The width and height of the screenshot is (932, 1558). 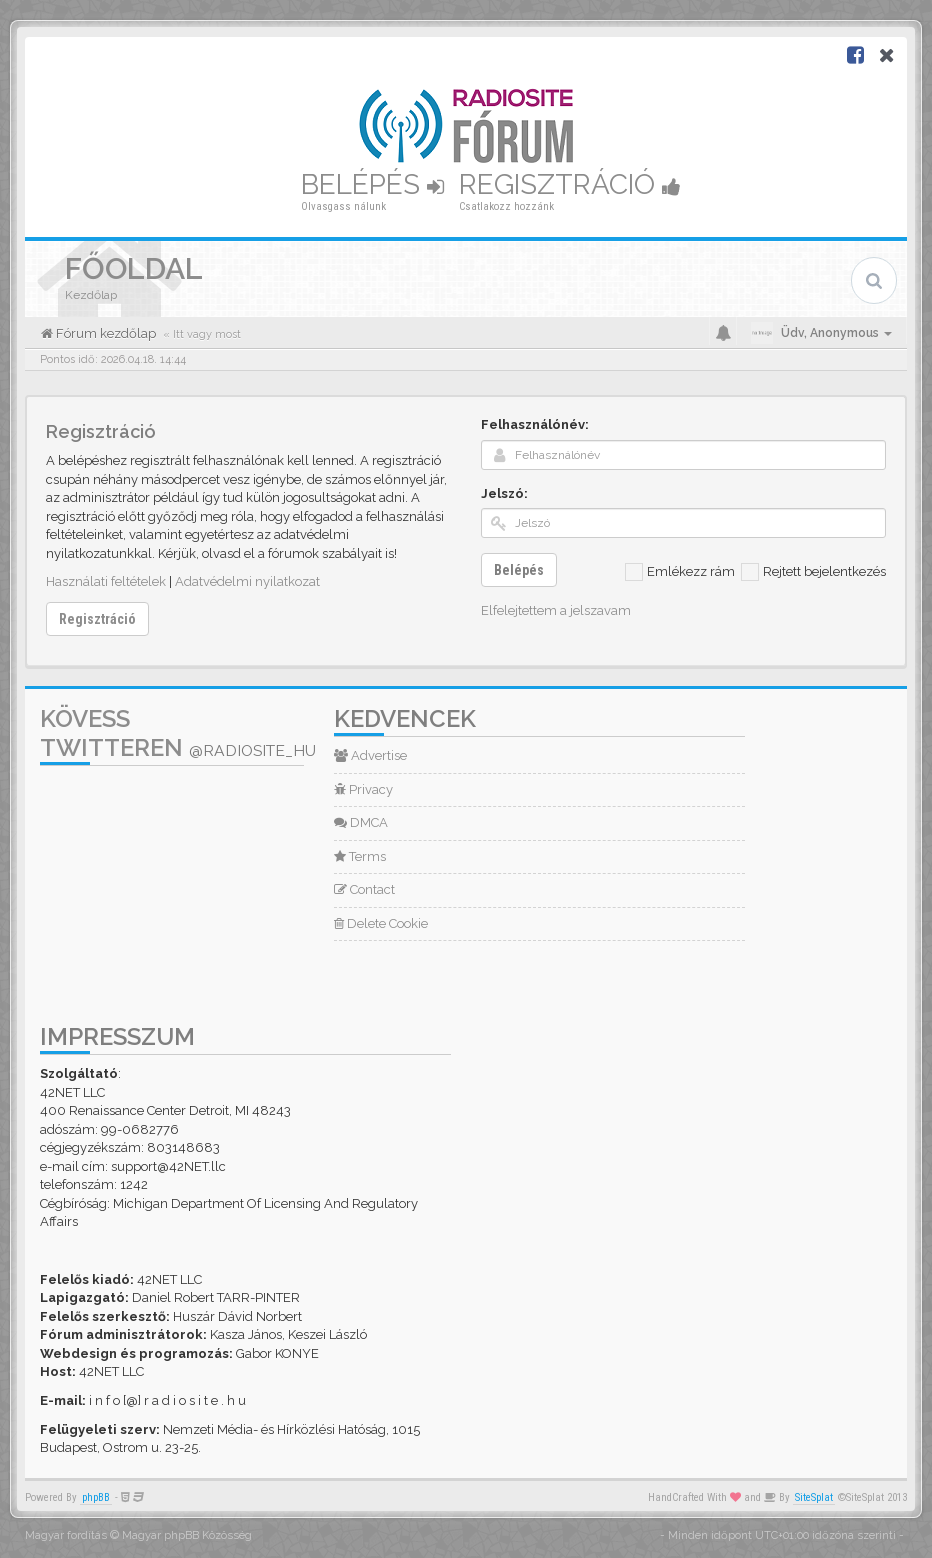 I want to click on SiteSplat, so click(x=814, y=1497).